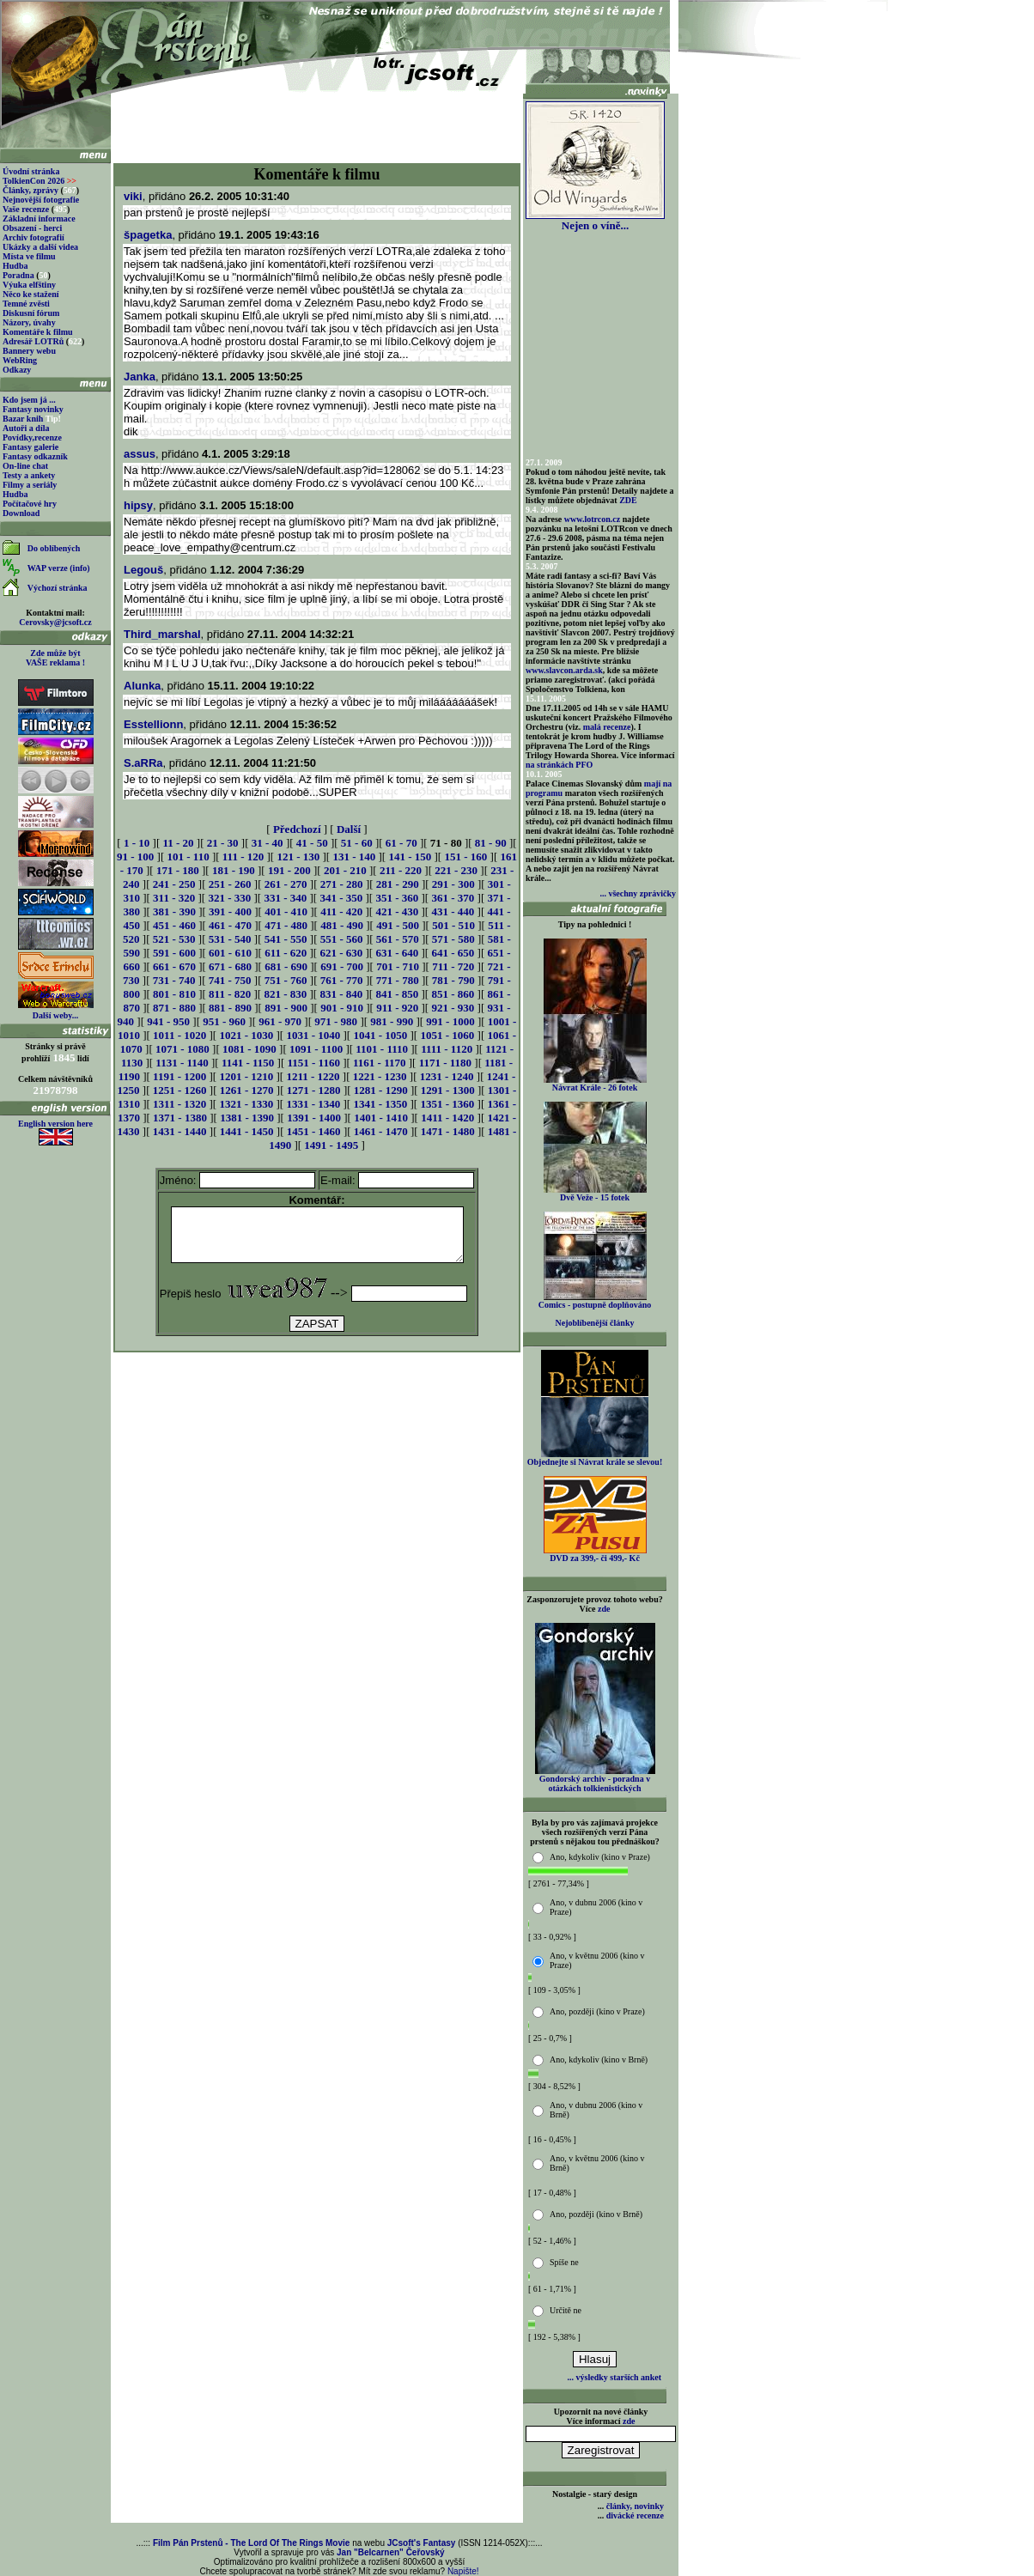 Image resolution: width=1034 pixels, height=2576 pixels. What do you see at coordinates (230, 993) in the screenshot?
I see `811 - 820` at bounding box center [230, 993].